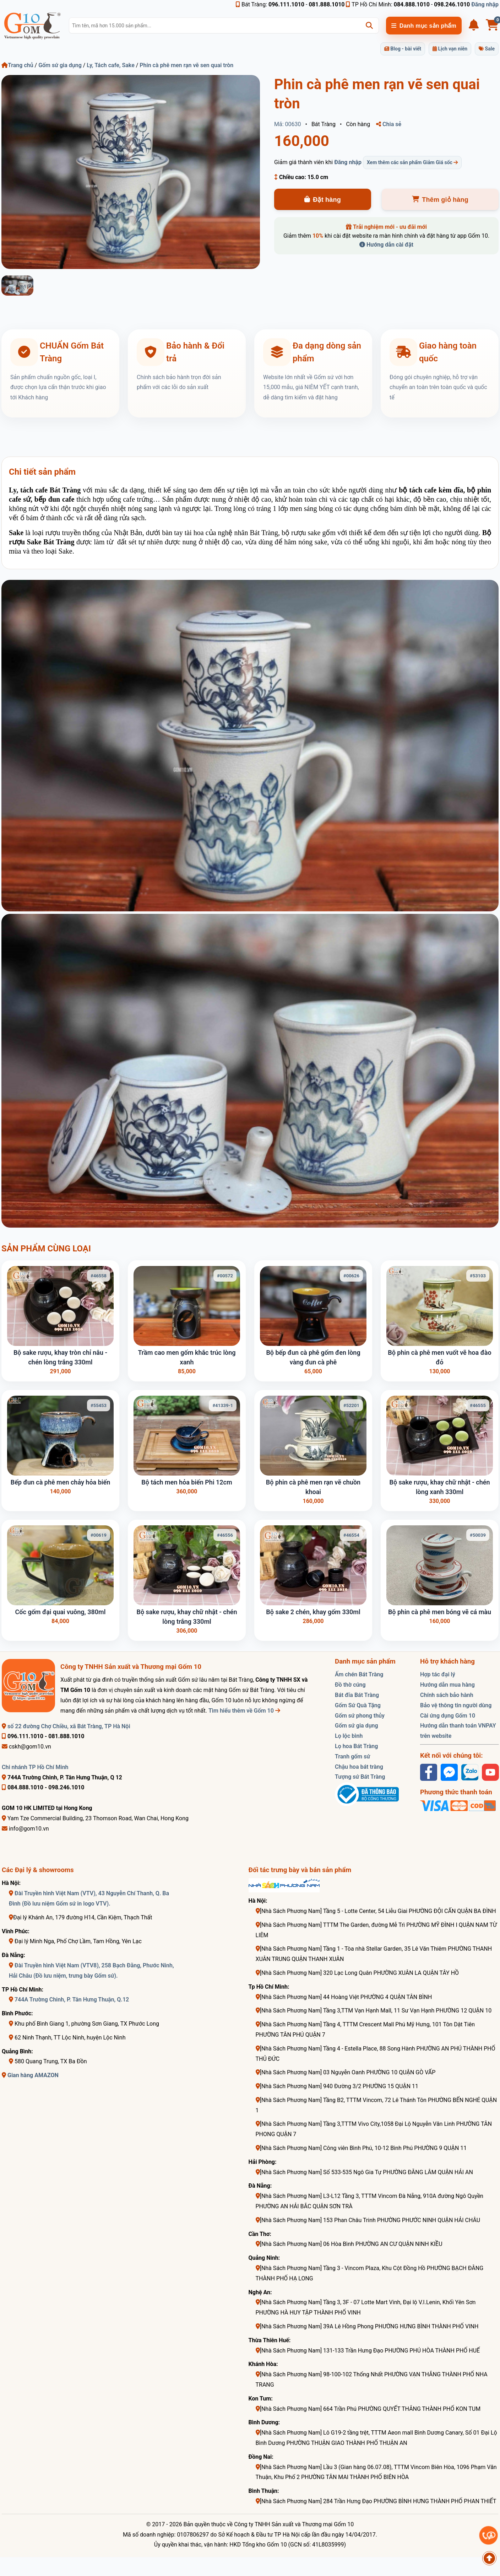 This screenshot has width=500, height=2576. Describe the element at coordinates (349, 1735) in the screenshot. I see `Lọ lộc bình` at that location.